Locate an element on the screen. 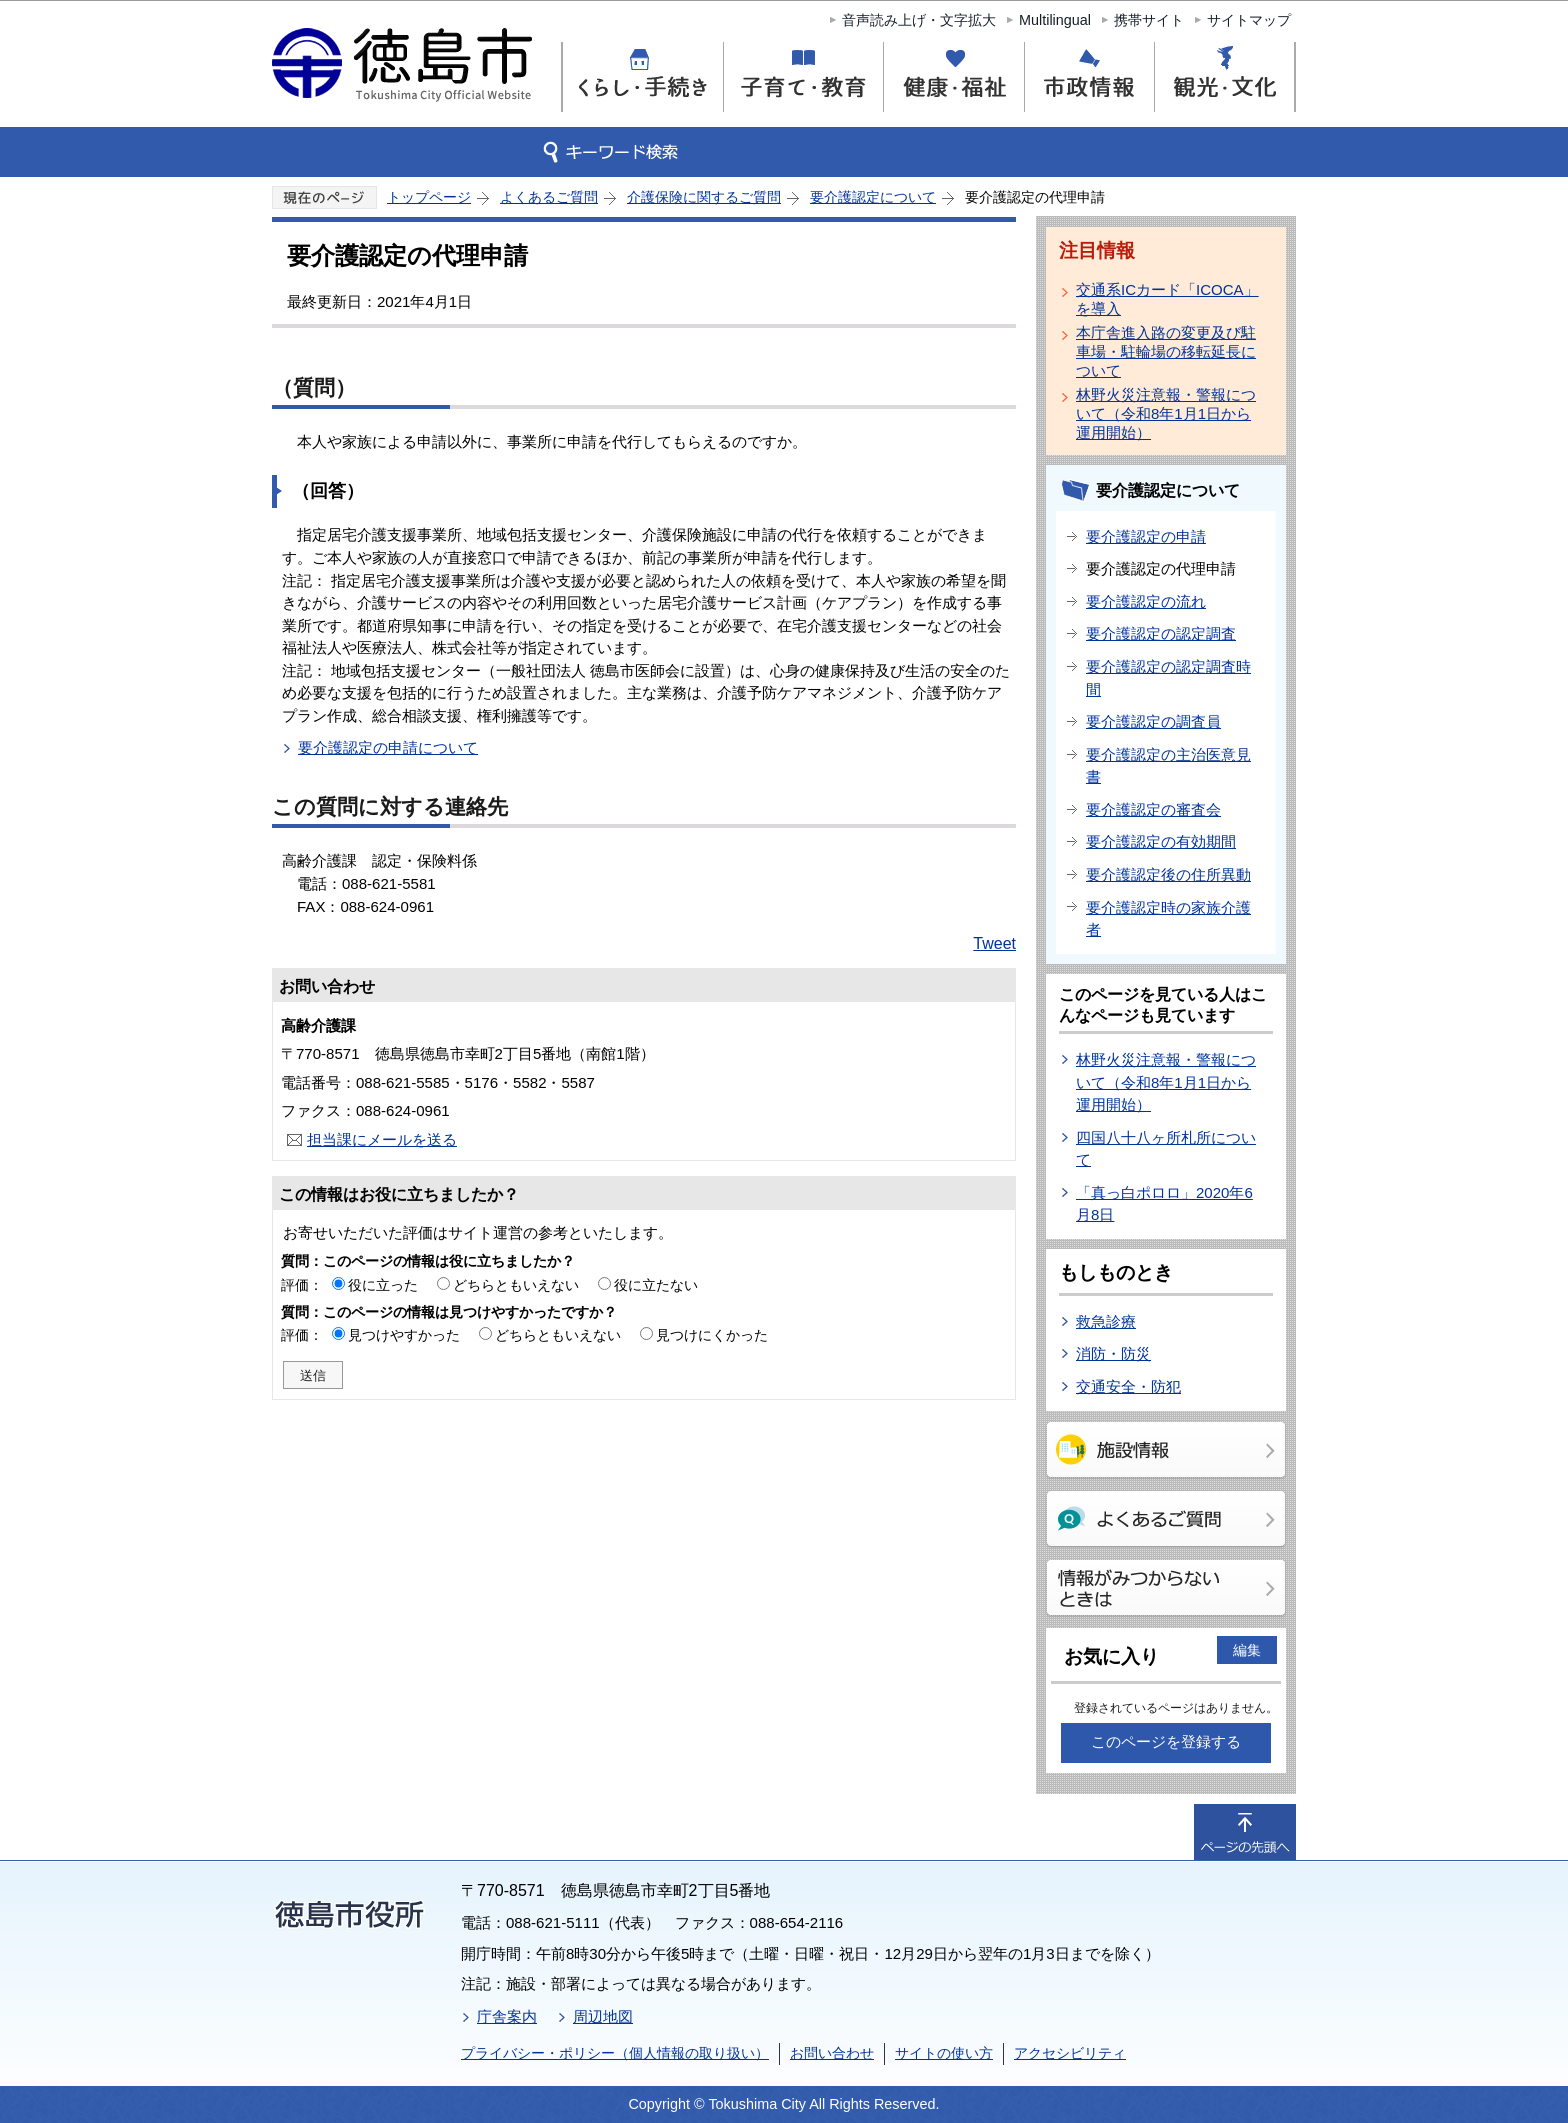  要介護認定の流れ is located at coordinates (1146, 601).